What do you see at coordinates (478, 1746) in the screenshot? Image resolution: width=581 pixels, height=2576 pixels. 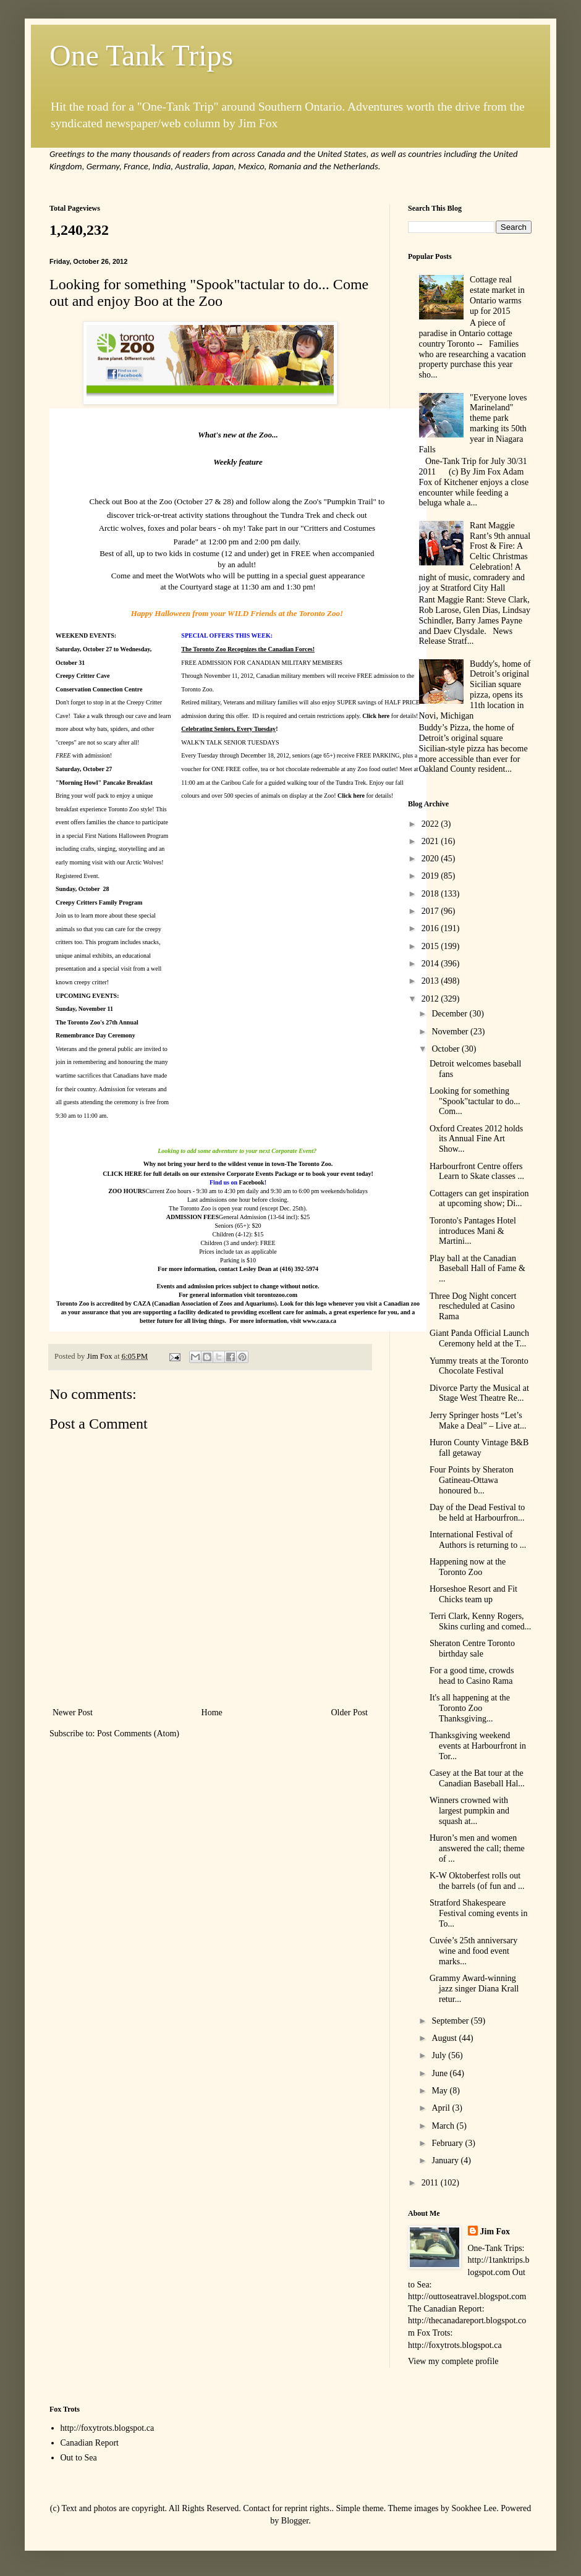 I see `Thanksgiving weekend events at Harbourfront in Tor...` at bounding box center [478, 1746].